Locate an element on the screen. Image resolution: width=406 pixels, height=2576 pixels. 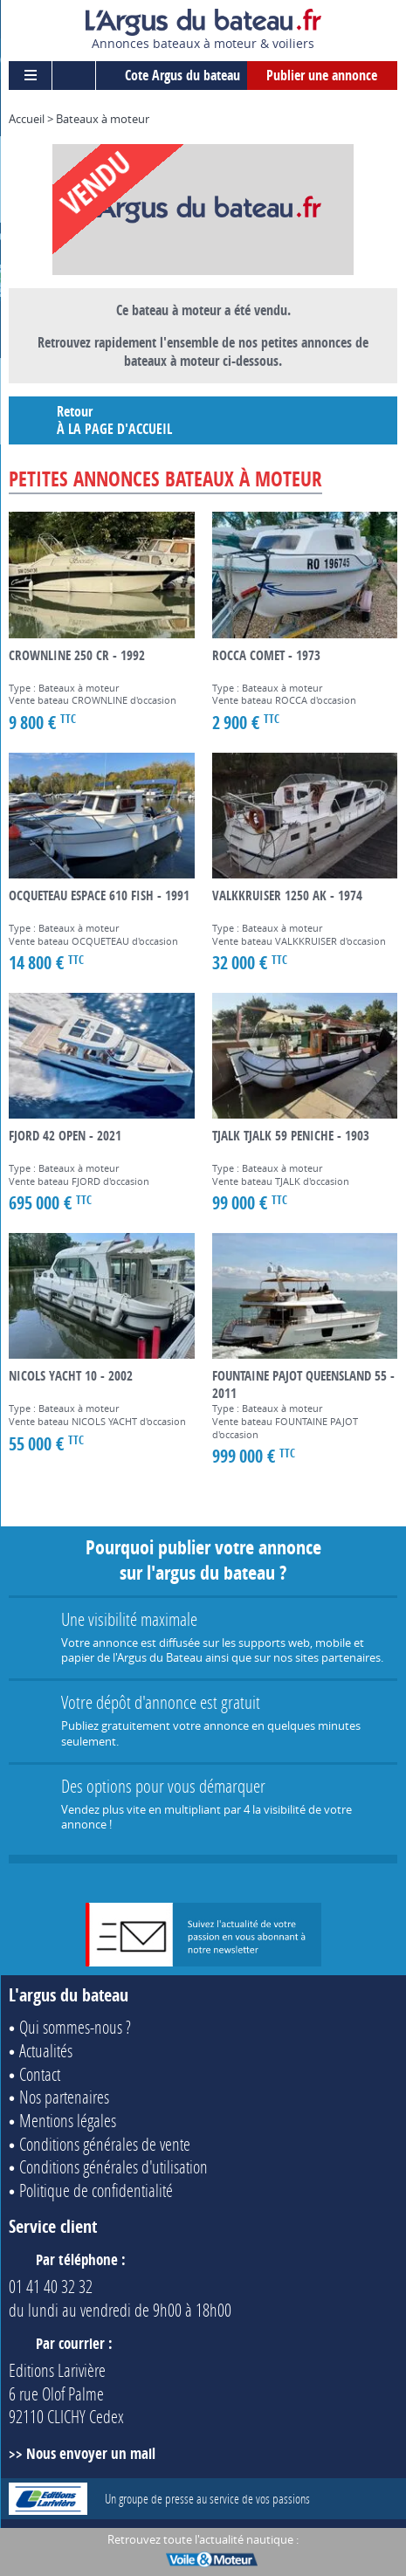
Conditions générales d'utilisation is located at coordinates (113, 2166).